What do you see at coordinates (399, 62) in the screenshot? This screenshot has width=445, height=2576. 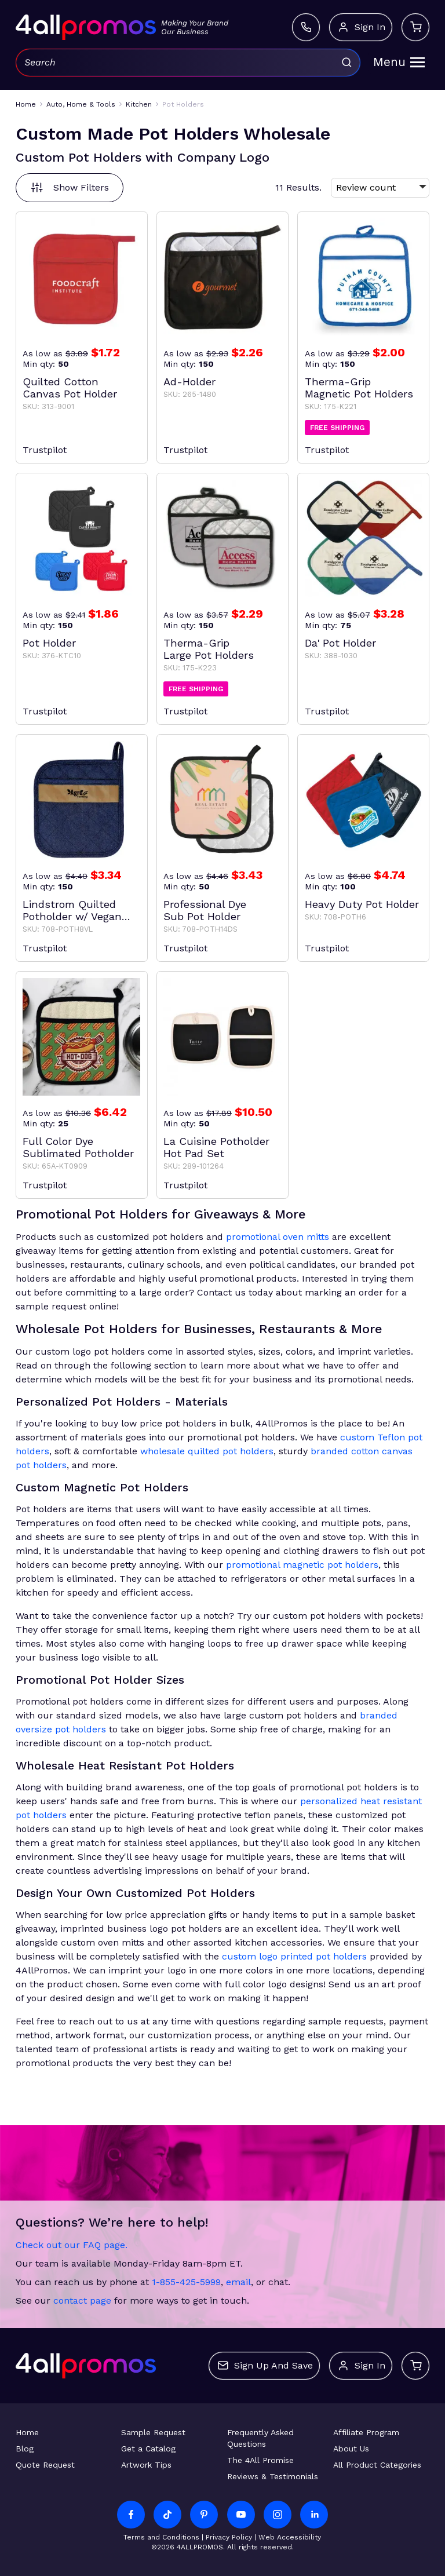 I see `Menu` at bounding box center [399, 62].